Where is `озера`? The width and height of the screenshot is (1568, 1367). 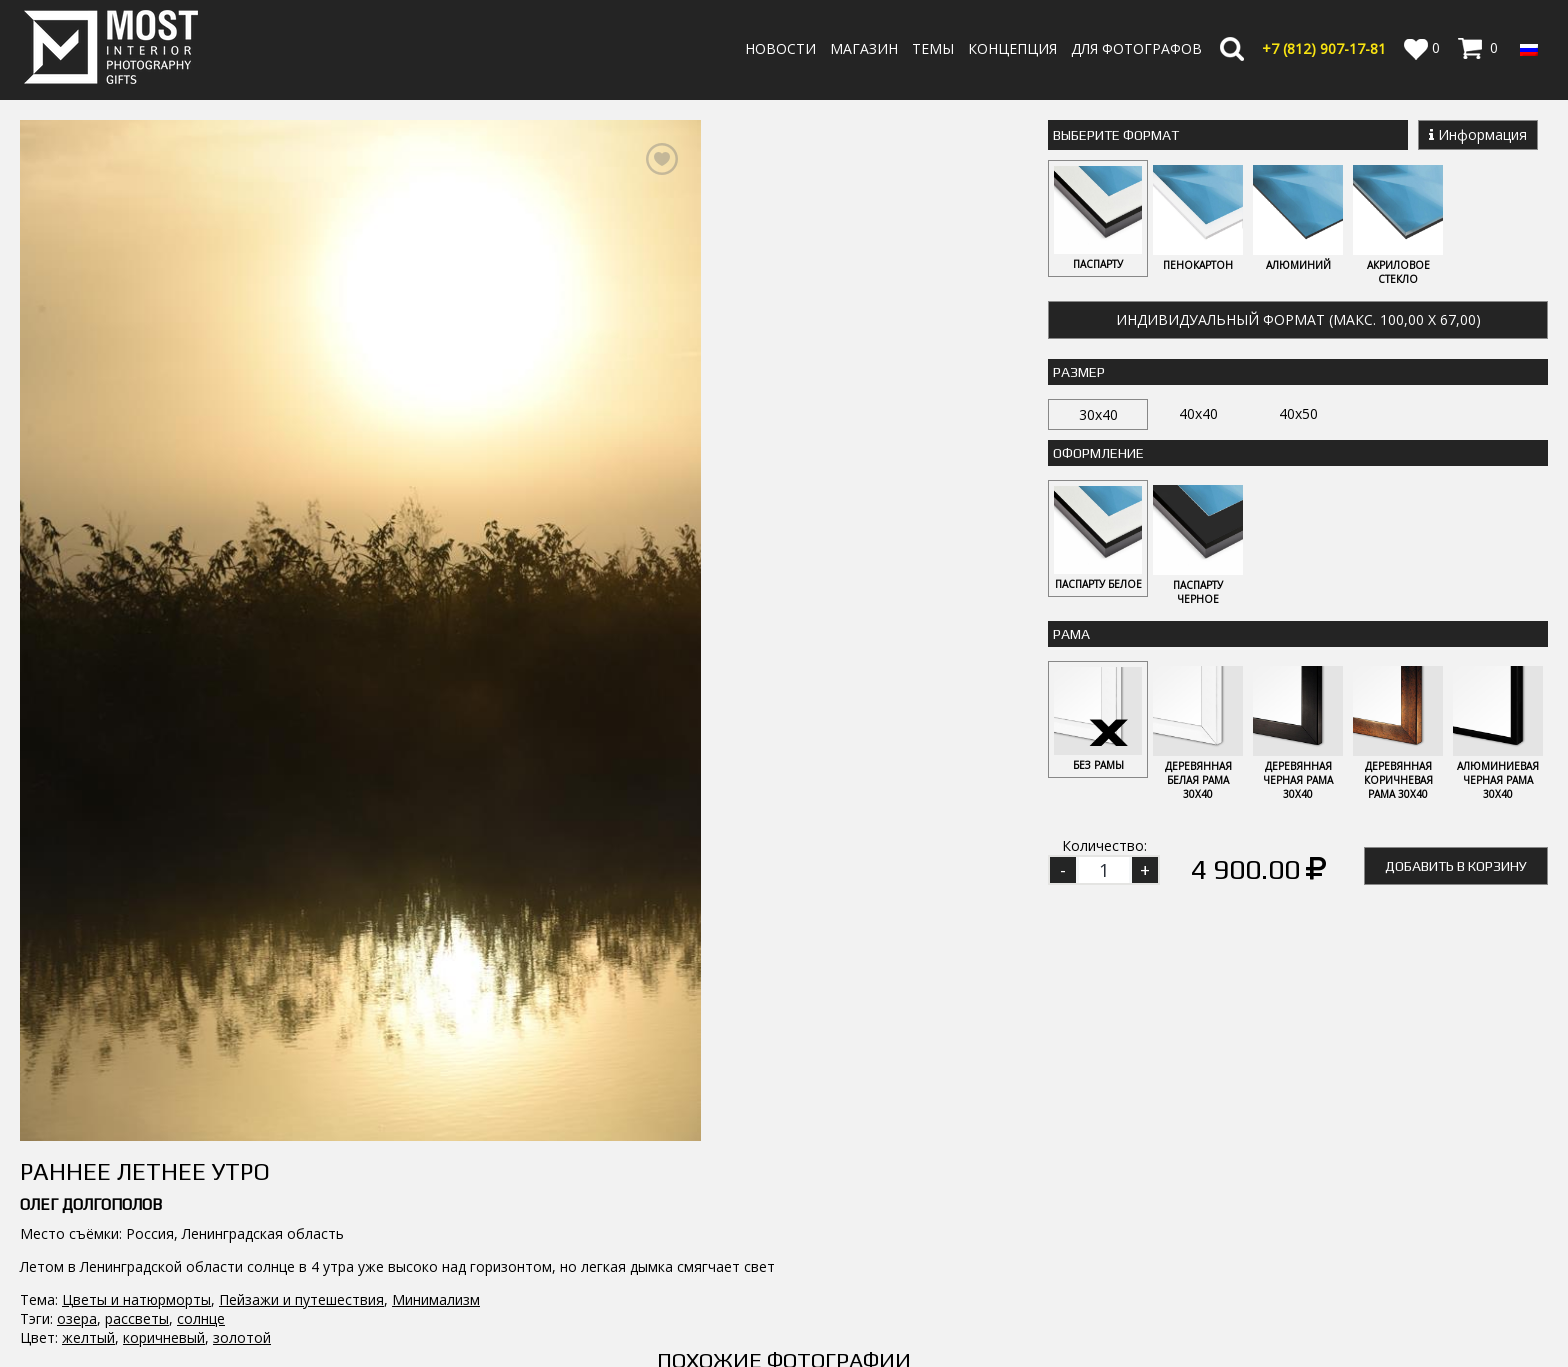 озера is located at coordinates (77, 1318).